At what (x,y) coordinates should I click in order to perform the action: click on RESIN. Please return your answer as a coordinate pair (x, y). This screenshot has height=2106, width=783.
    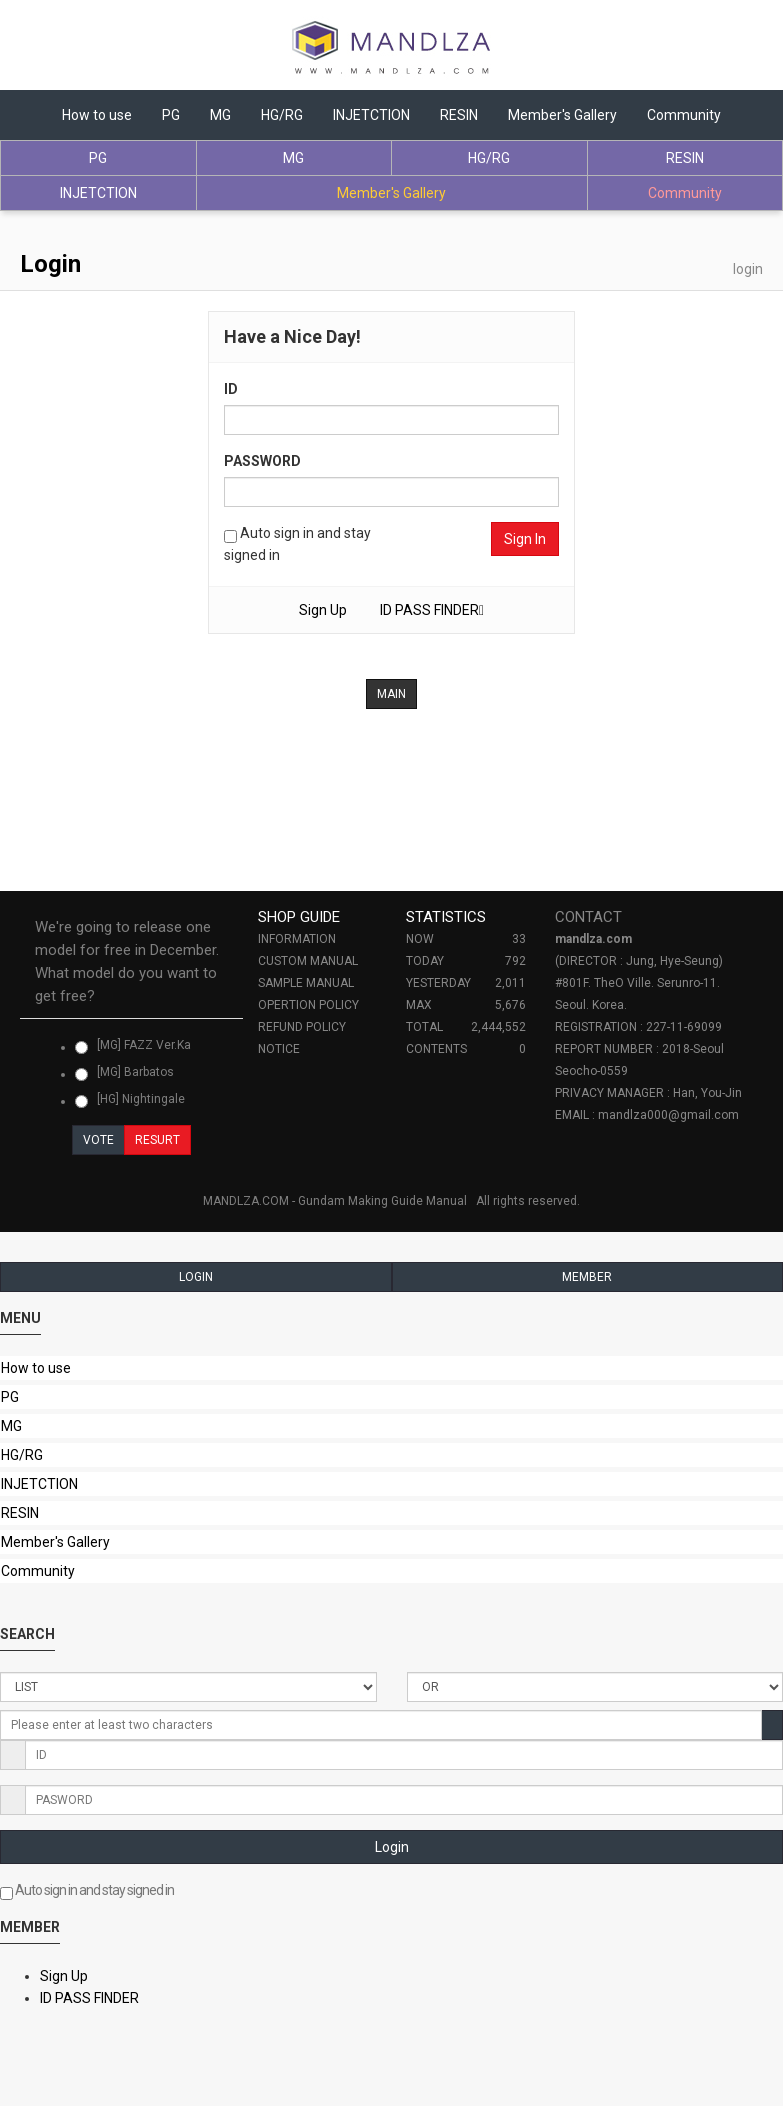
    Looking at the image, I should click on (459, 115).